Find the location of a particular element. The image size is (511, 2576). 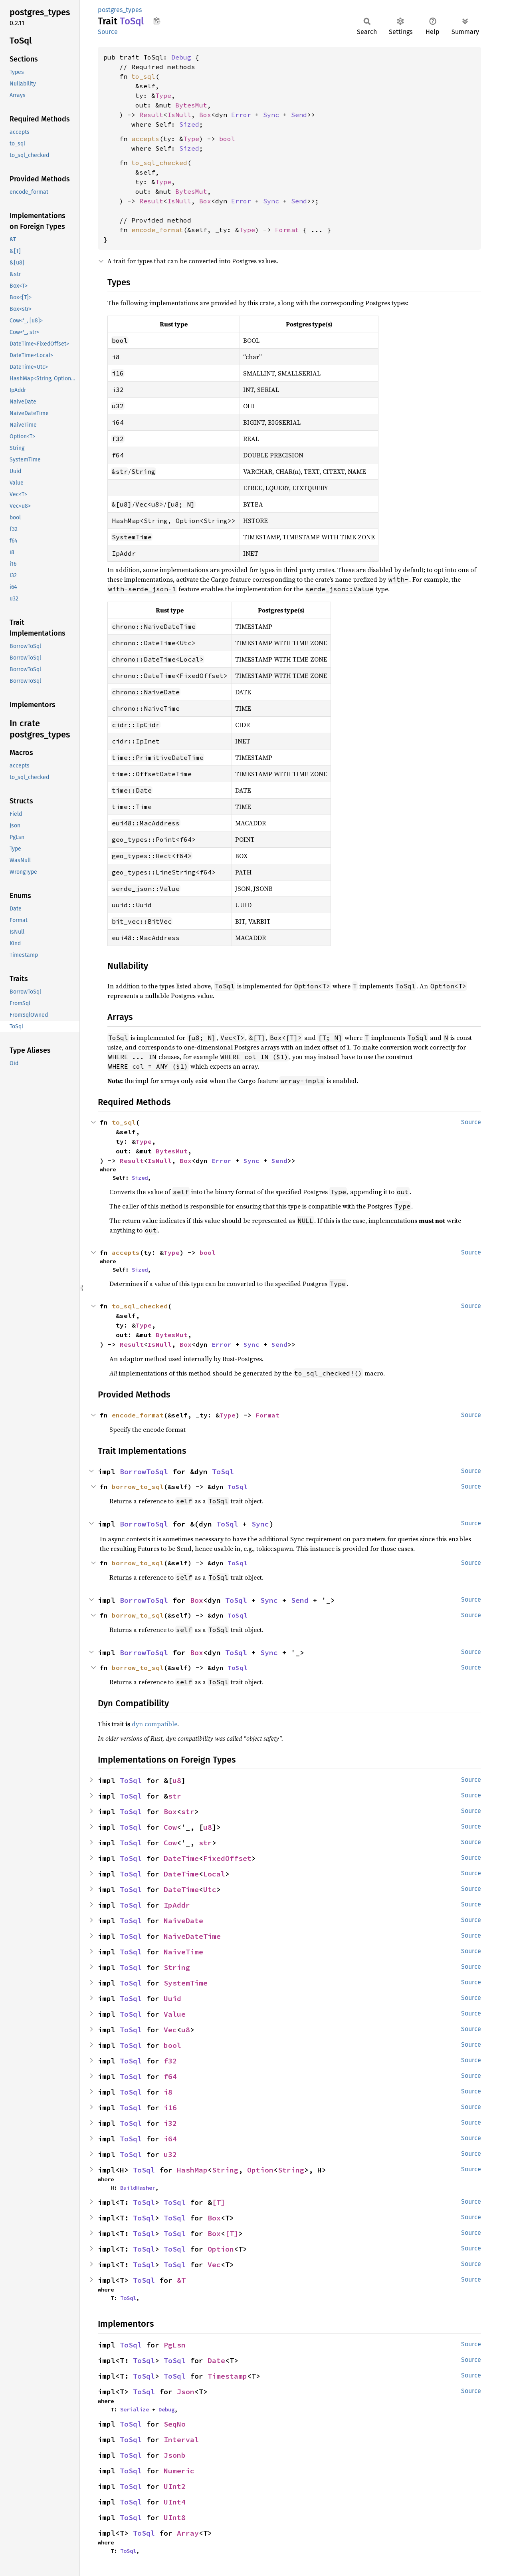

SeqNo is located at coordinates (175, 2424).